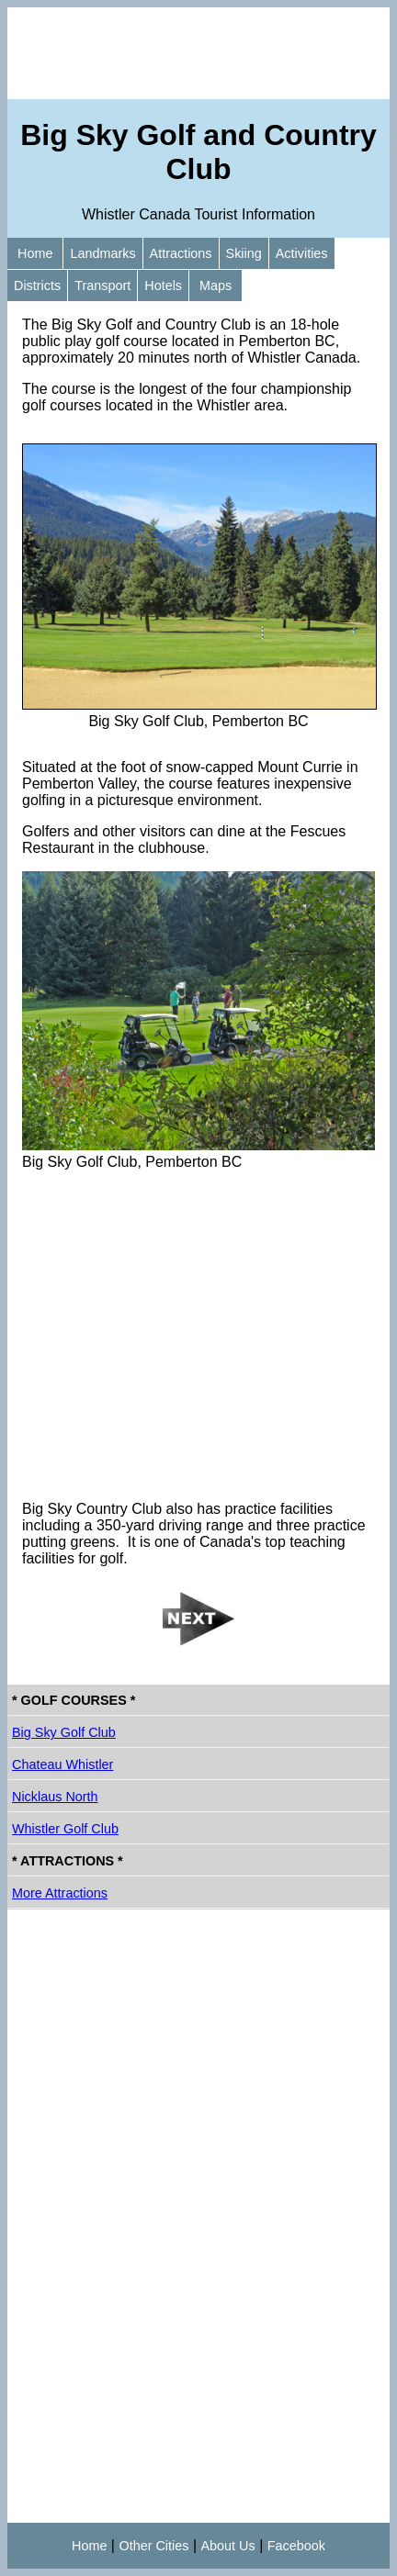 This screenshot has width=397, height=2576. I want to click on Whistler Golf Club, so click(65, 1828).